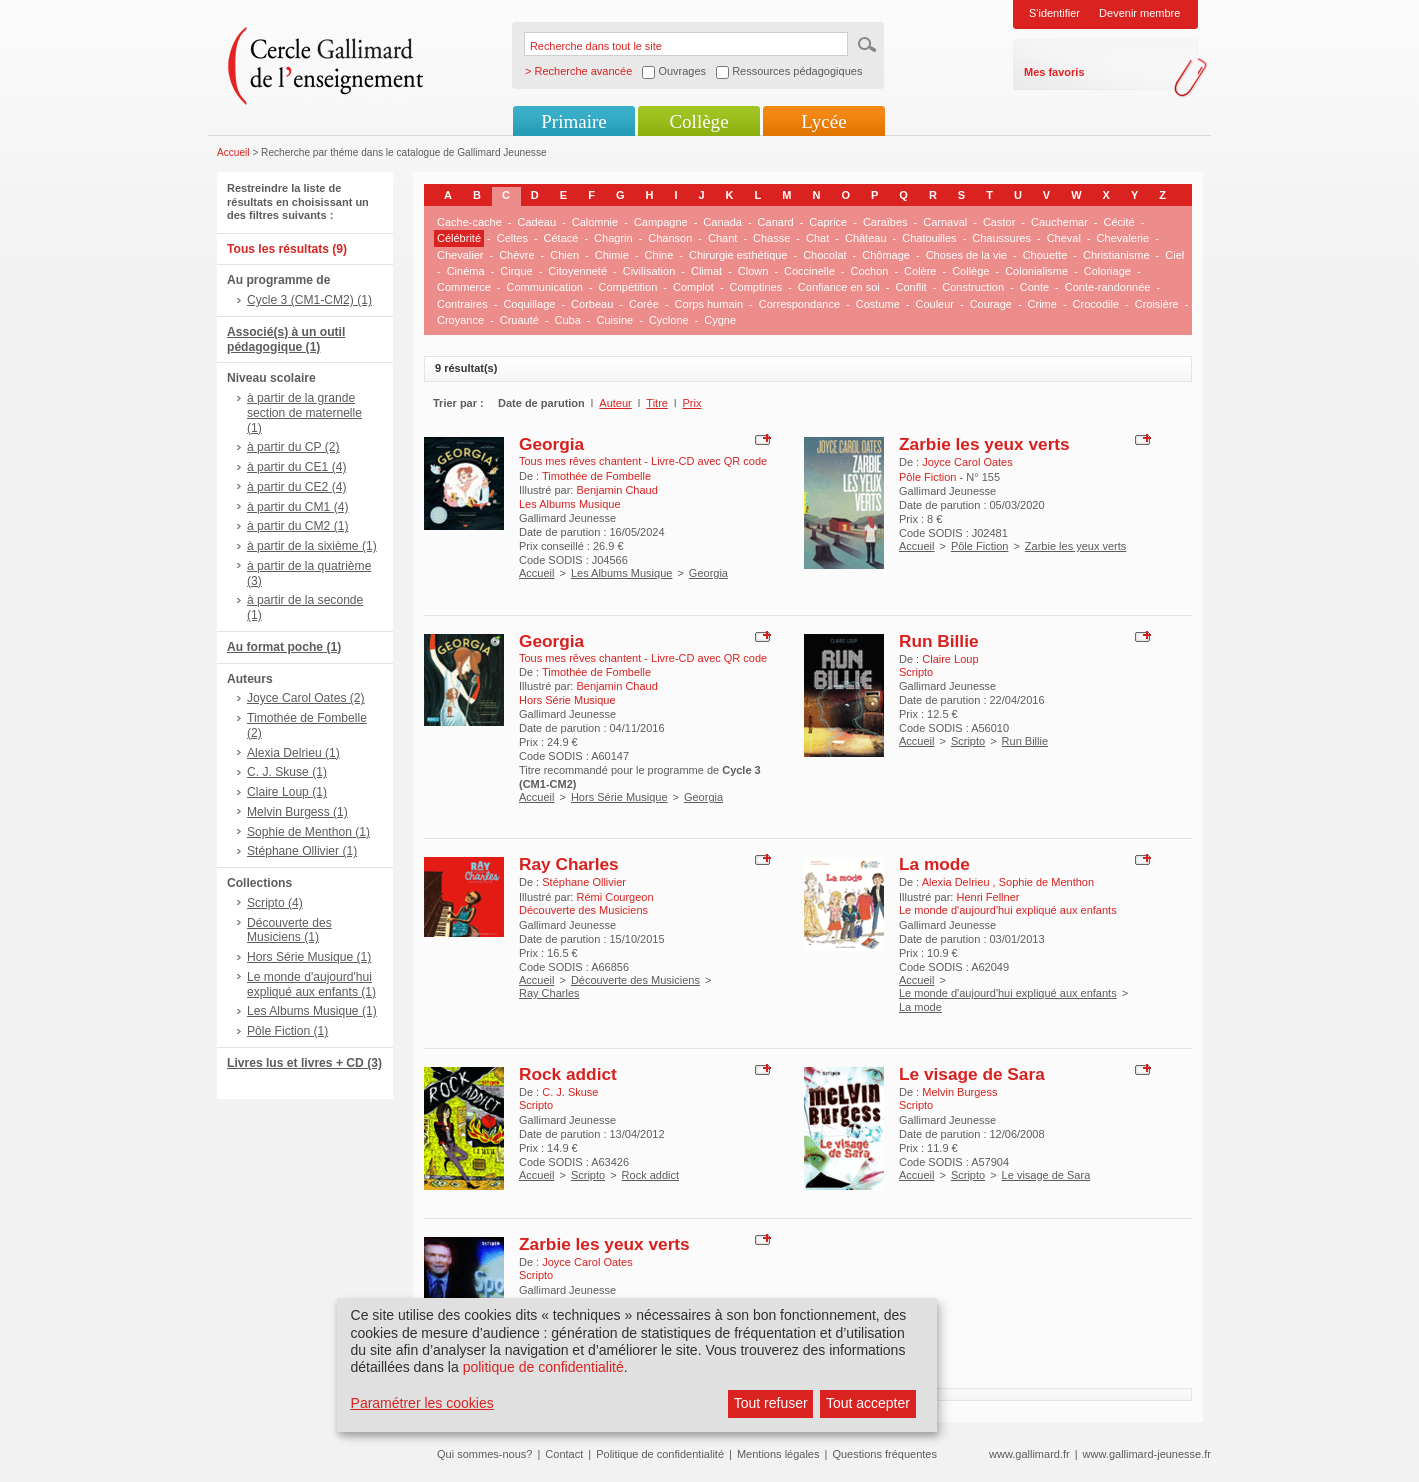 This screenshot has width=1419, height=1482. What do you see at coordinates (1174, 255) in the screenshot?
I see `Ciel` at bounding box center [1174, 255].